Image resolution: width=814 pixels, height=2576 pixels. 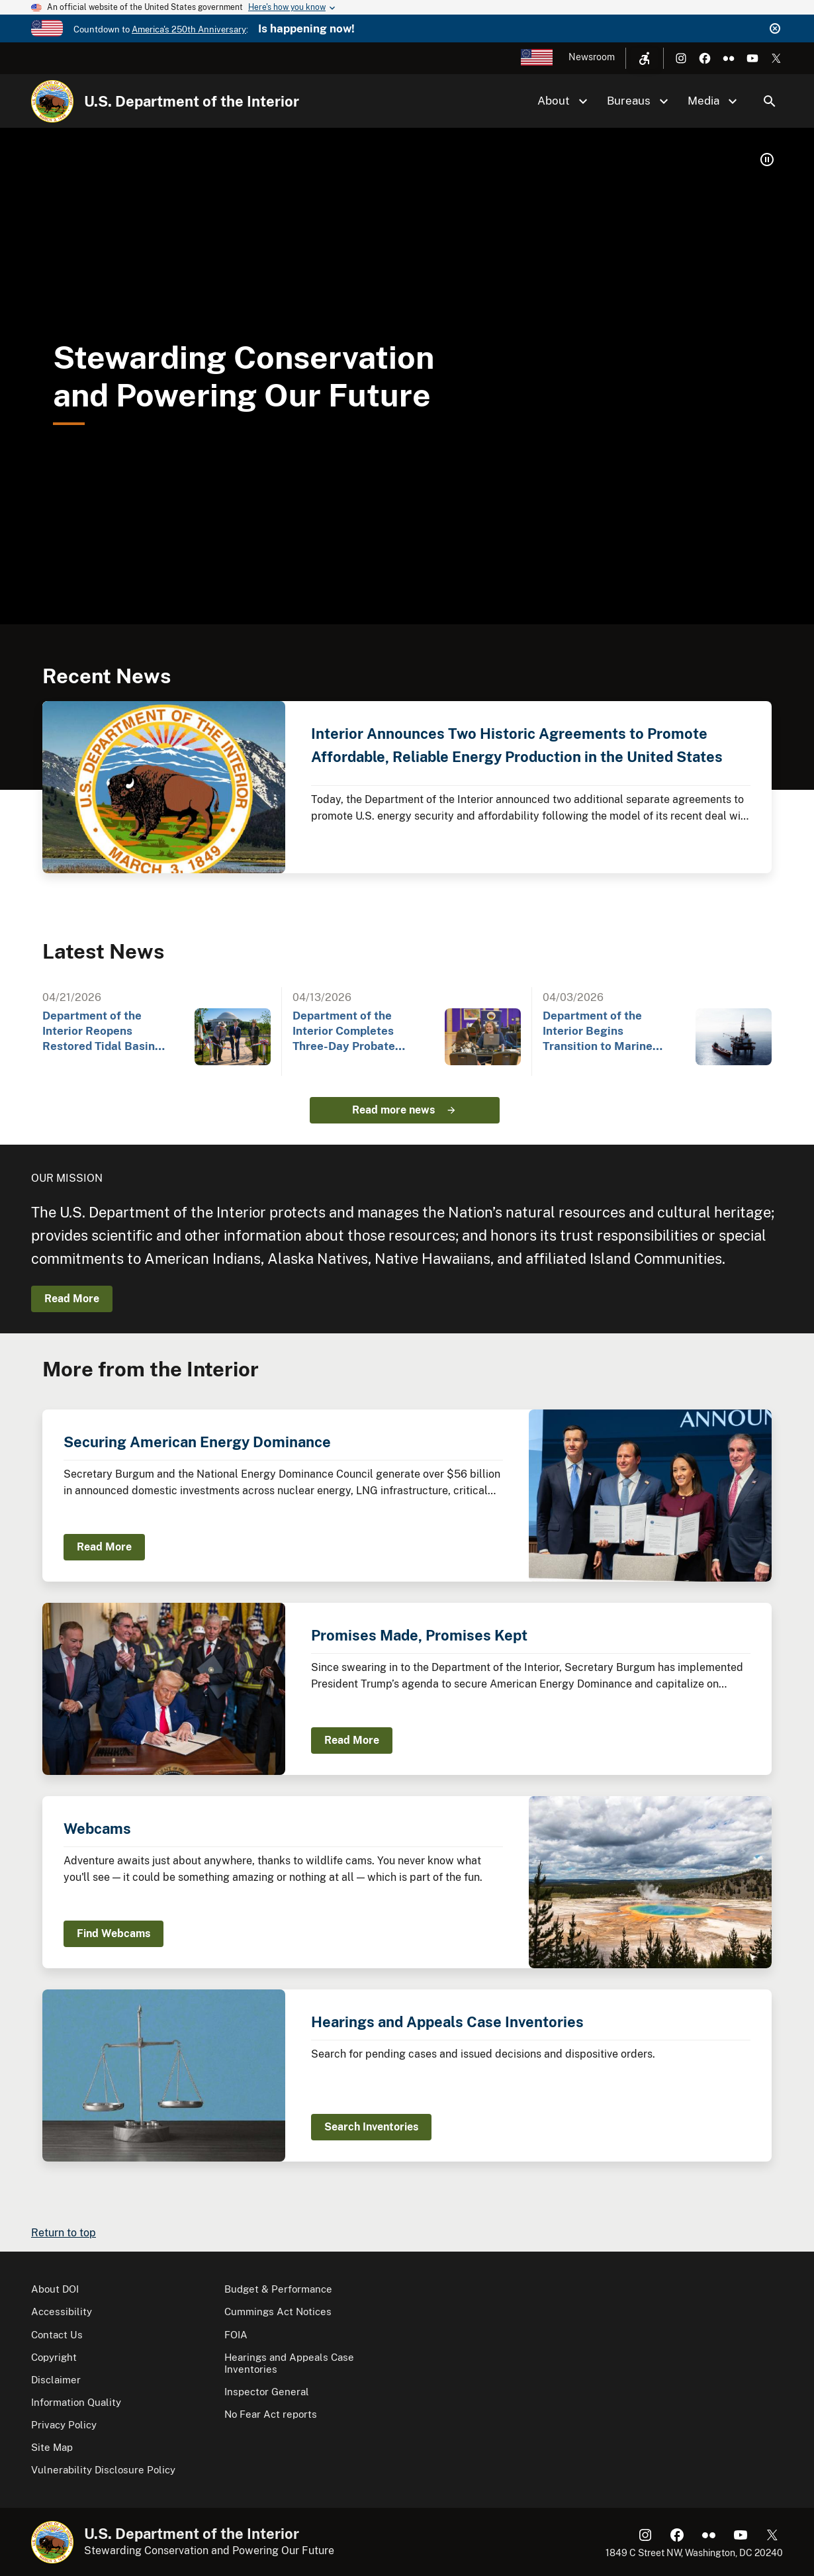 I want to click on [button], so click(x=767, y=159).